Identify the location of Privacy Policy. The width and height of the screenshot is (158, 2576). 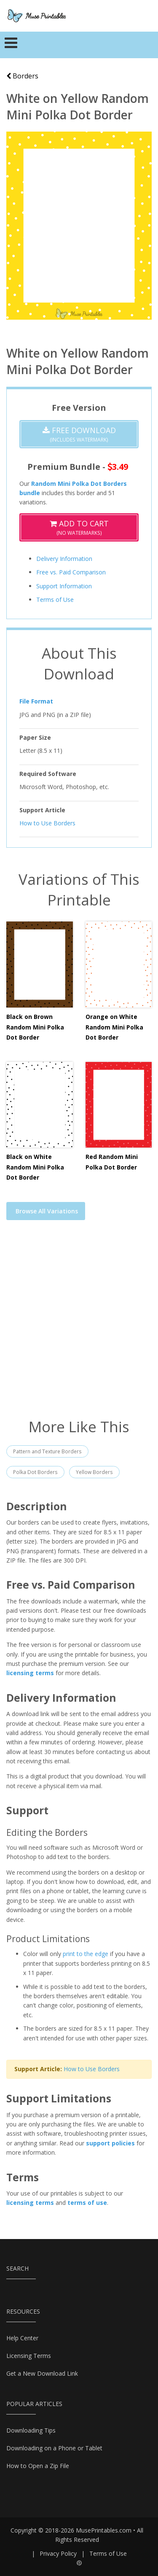
(58, 2553).